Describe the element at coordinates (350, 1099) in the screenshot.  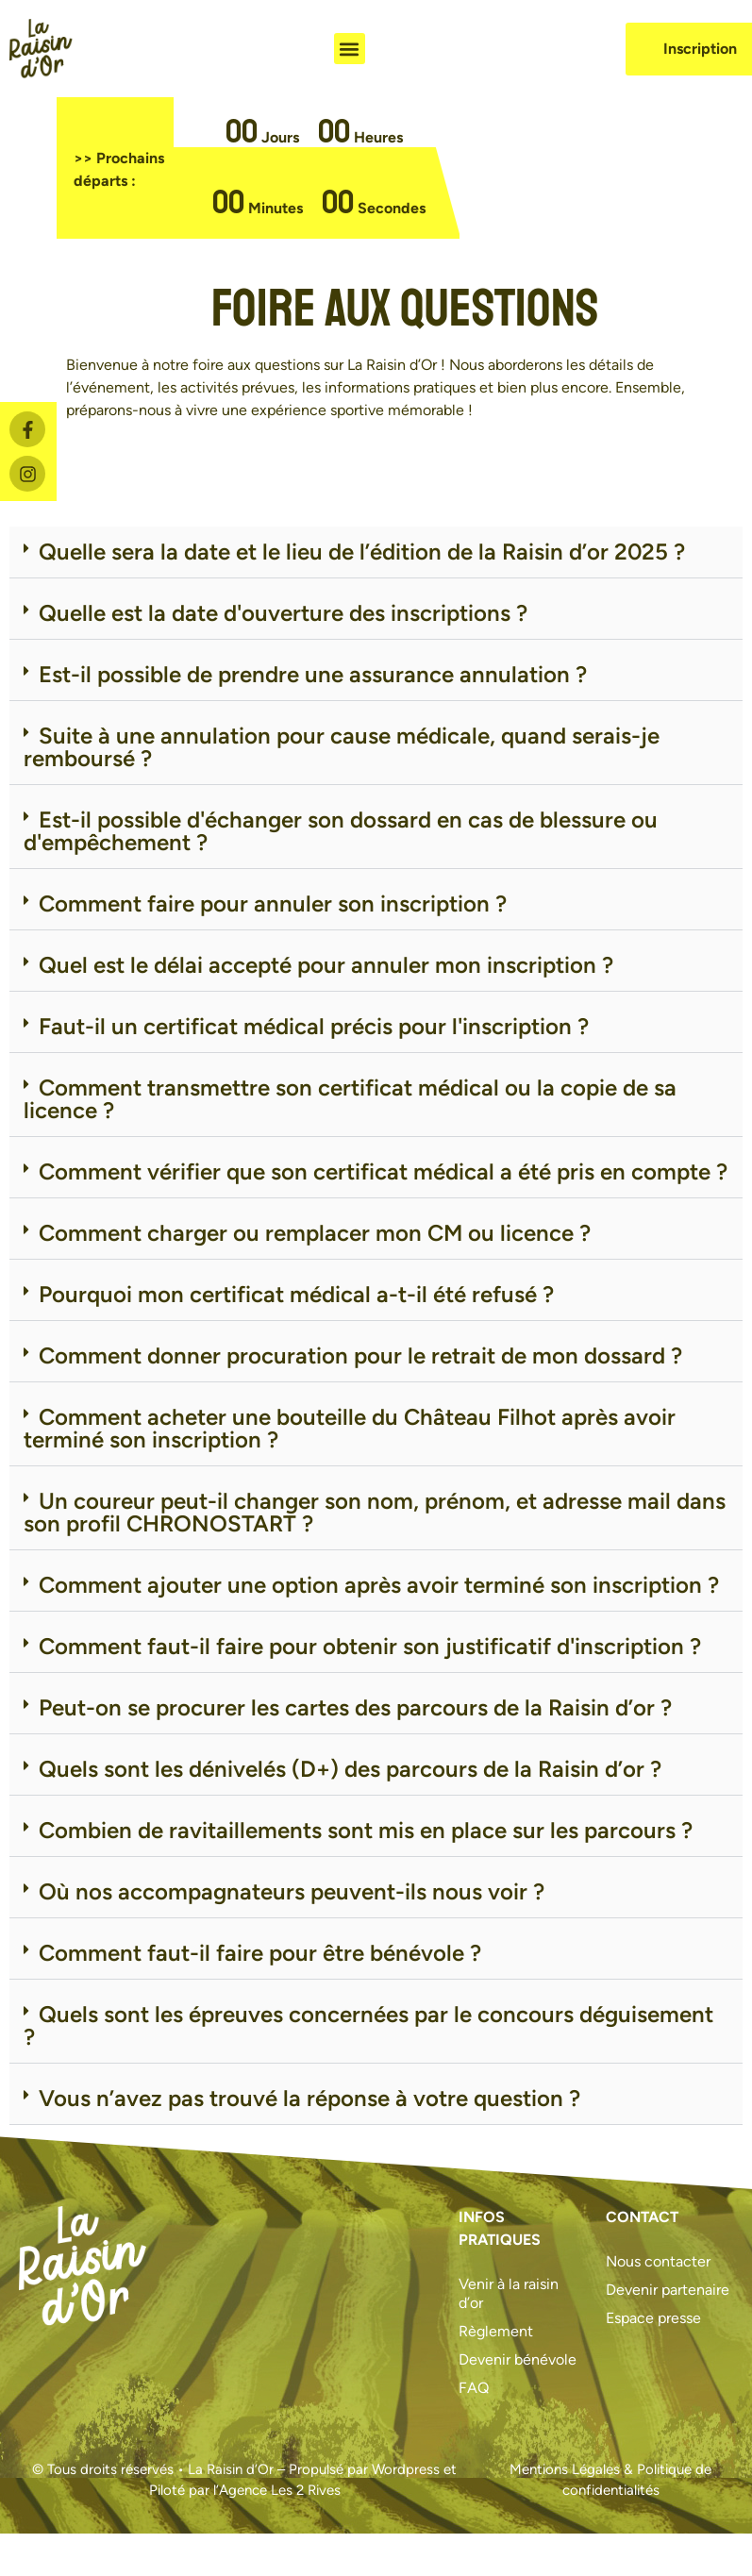
I see `Comment transmettre son certificat médical ou la copie de sa licence ?` at that location.